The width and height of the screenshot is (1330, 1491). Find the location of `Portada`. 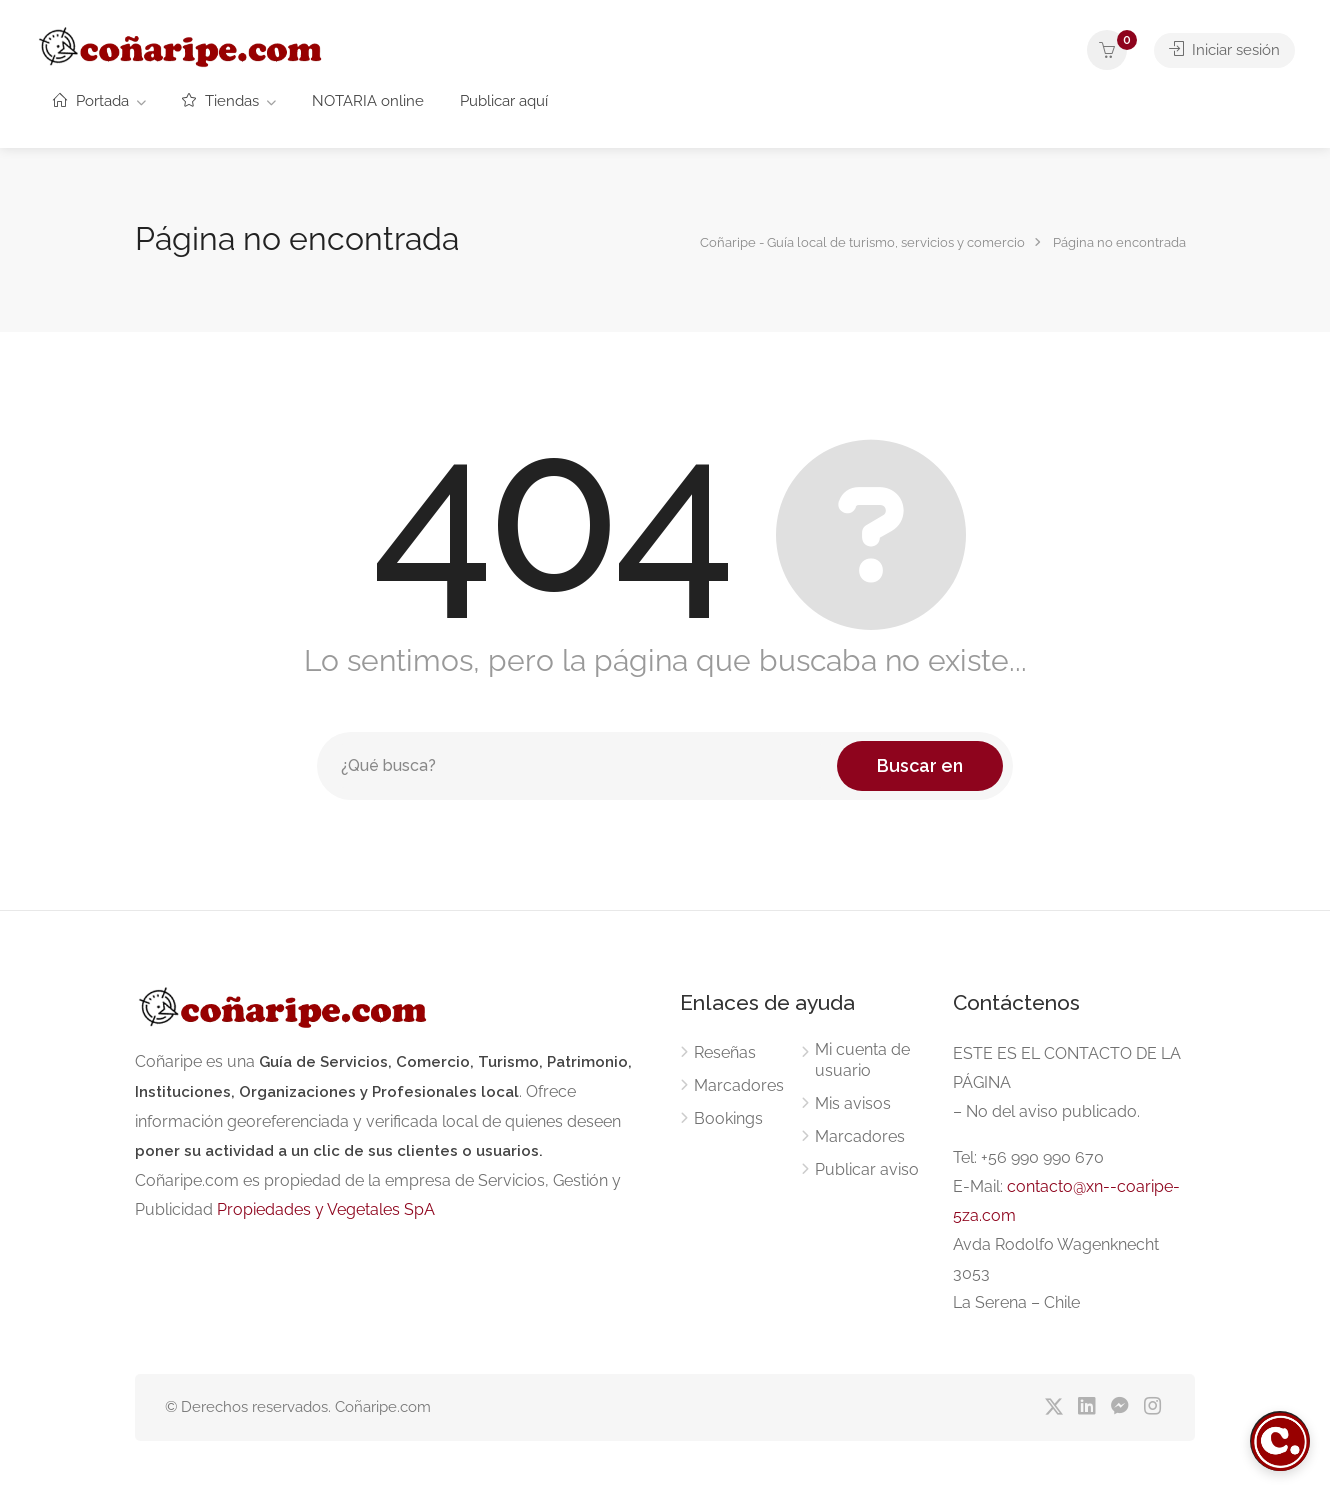

Portada is located at coordinates (91, 101).